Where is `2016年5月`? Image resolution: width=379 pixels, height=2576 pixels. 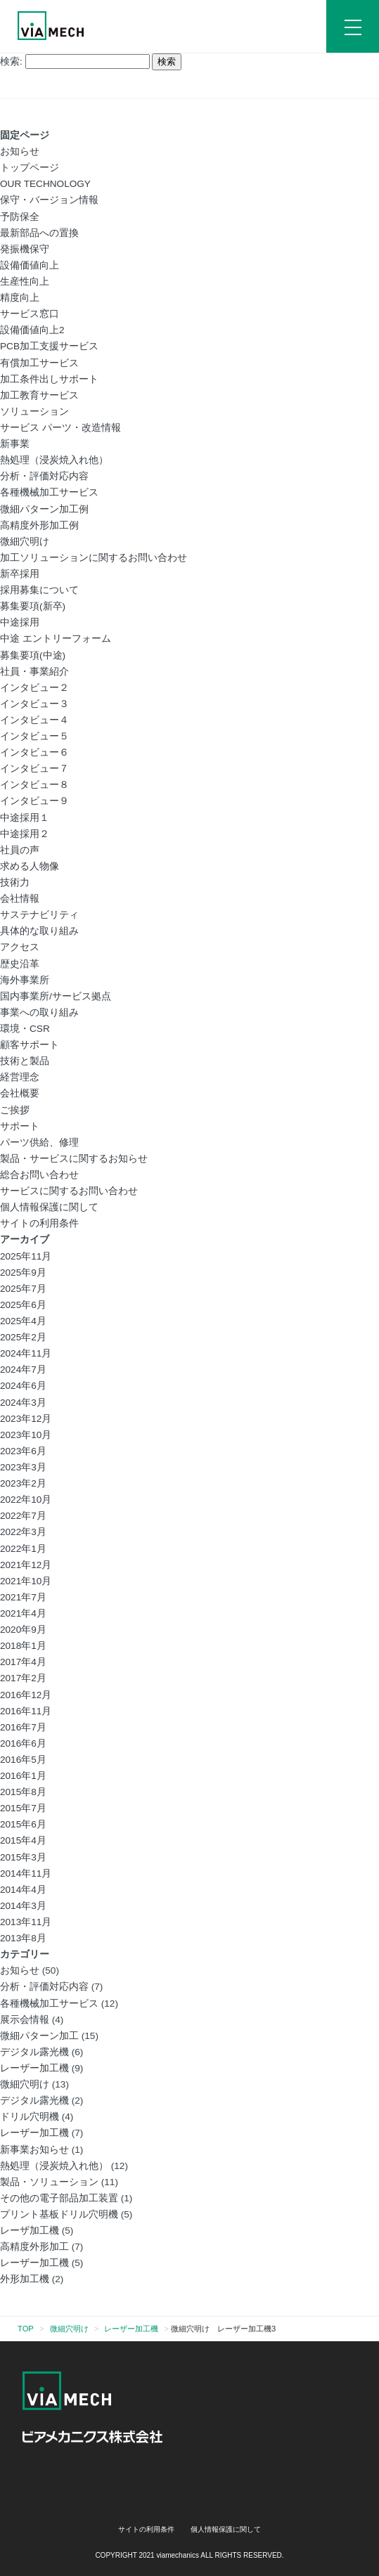
2016年5月 is located at coordinates (23, 1759).